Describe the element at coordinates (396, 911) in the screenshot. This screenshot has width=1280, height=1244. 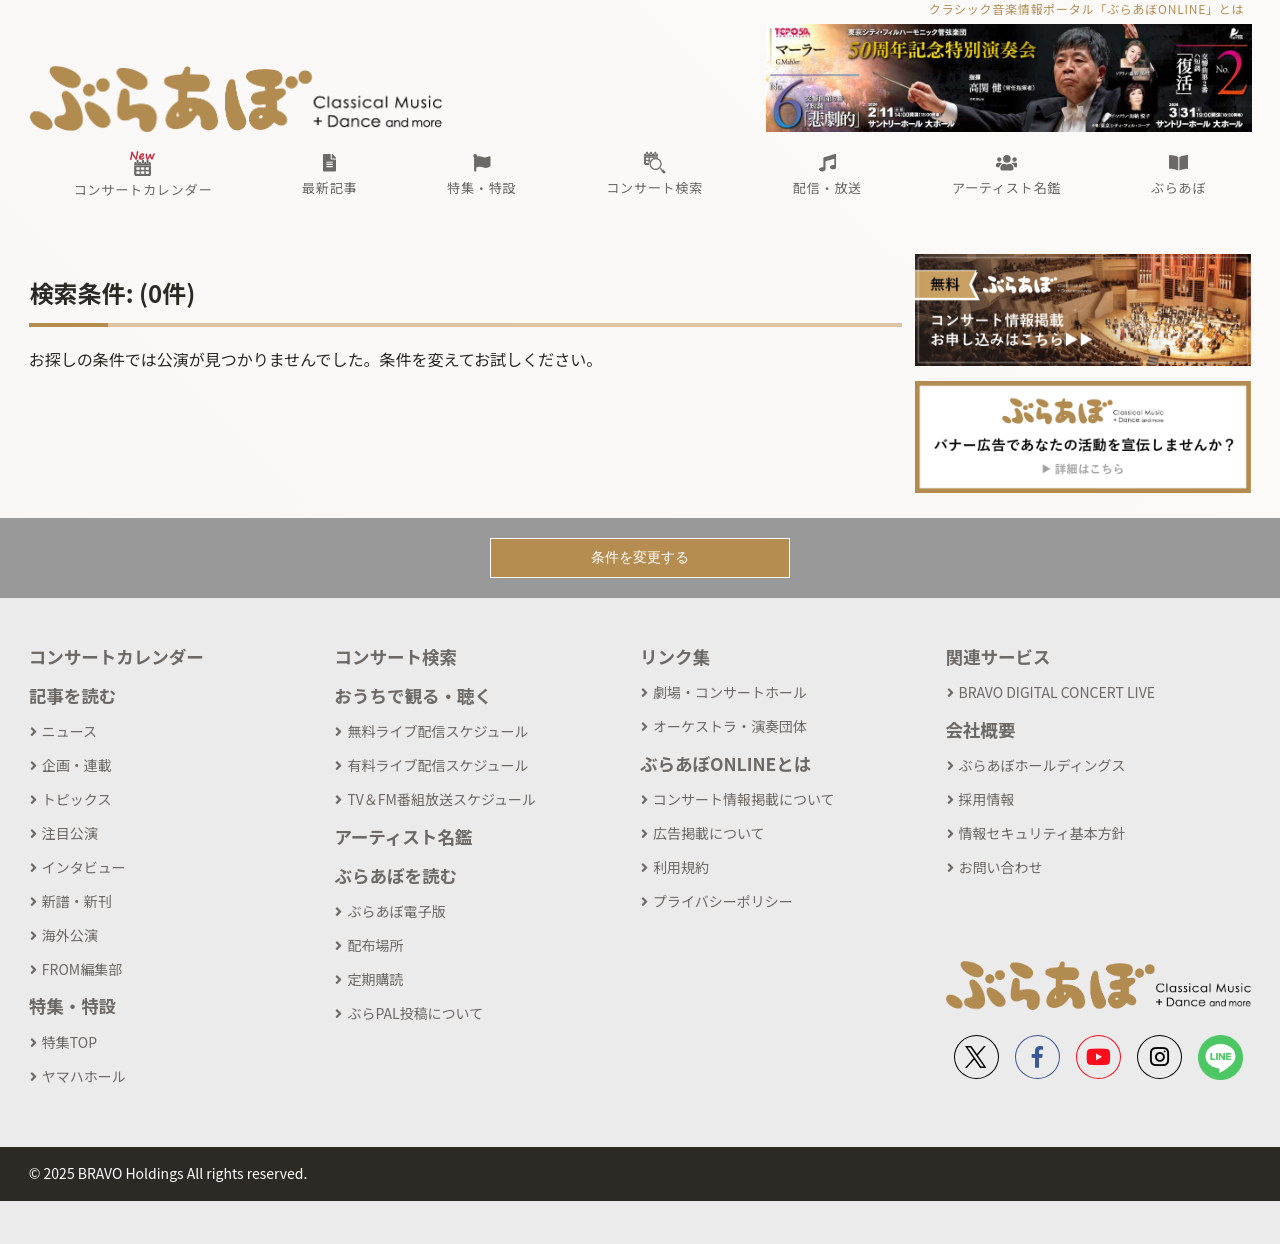
I see `ぶらあぼ電子版` at that location.